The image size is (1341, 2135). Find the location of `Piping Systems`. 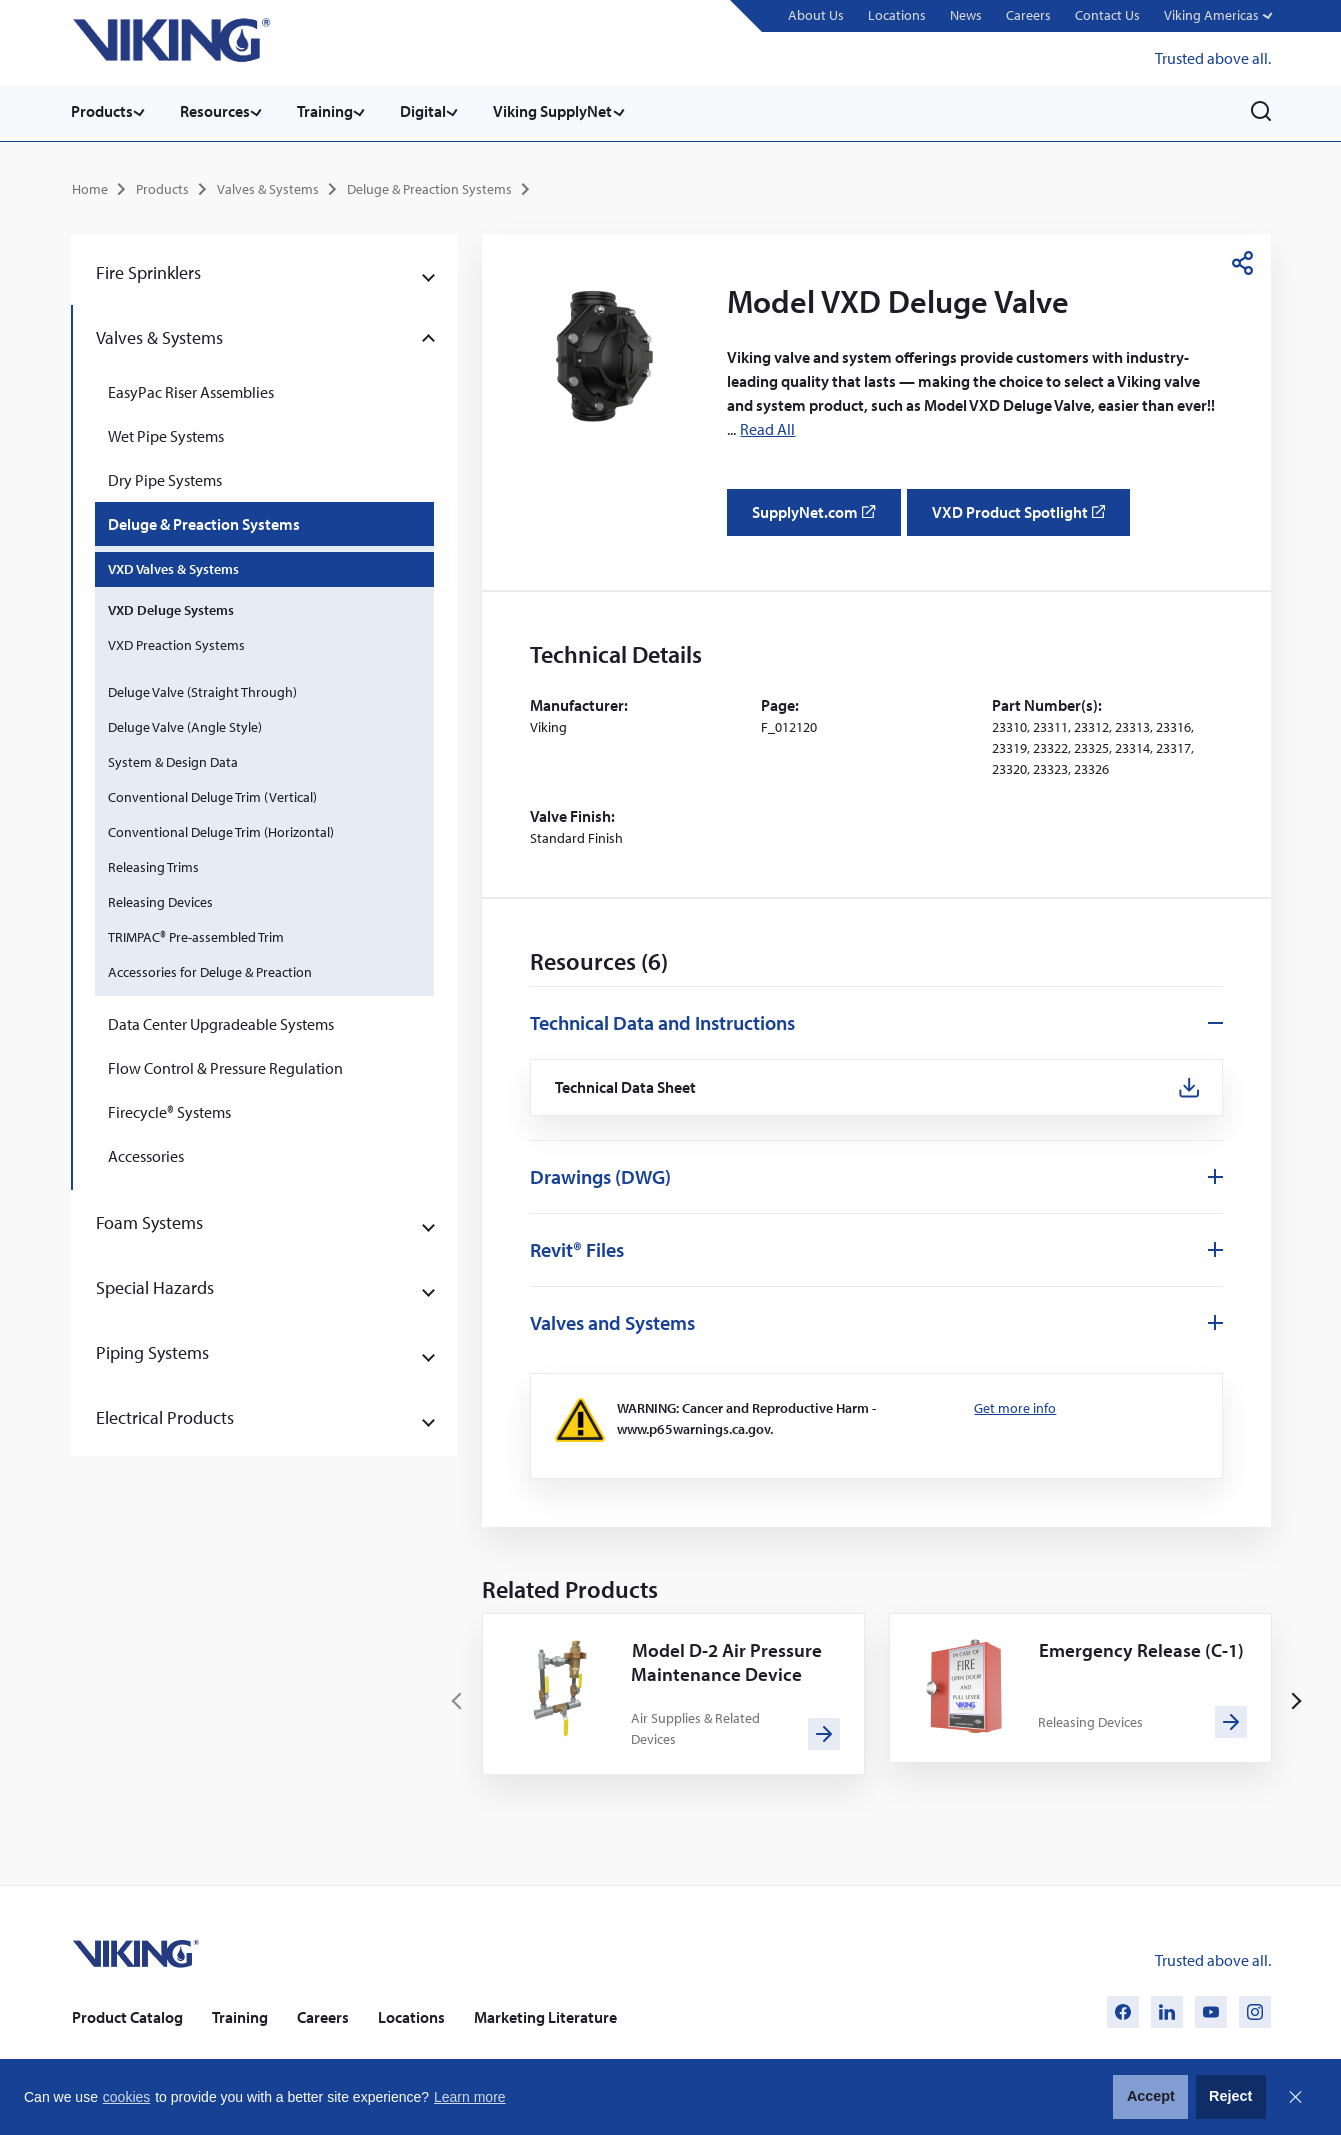

Piping Systems is located at coordinates (152, 1350).